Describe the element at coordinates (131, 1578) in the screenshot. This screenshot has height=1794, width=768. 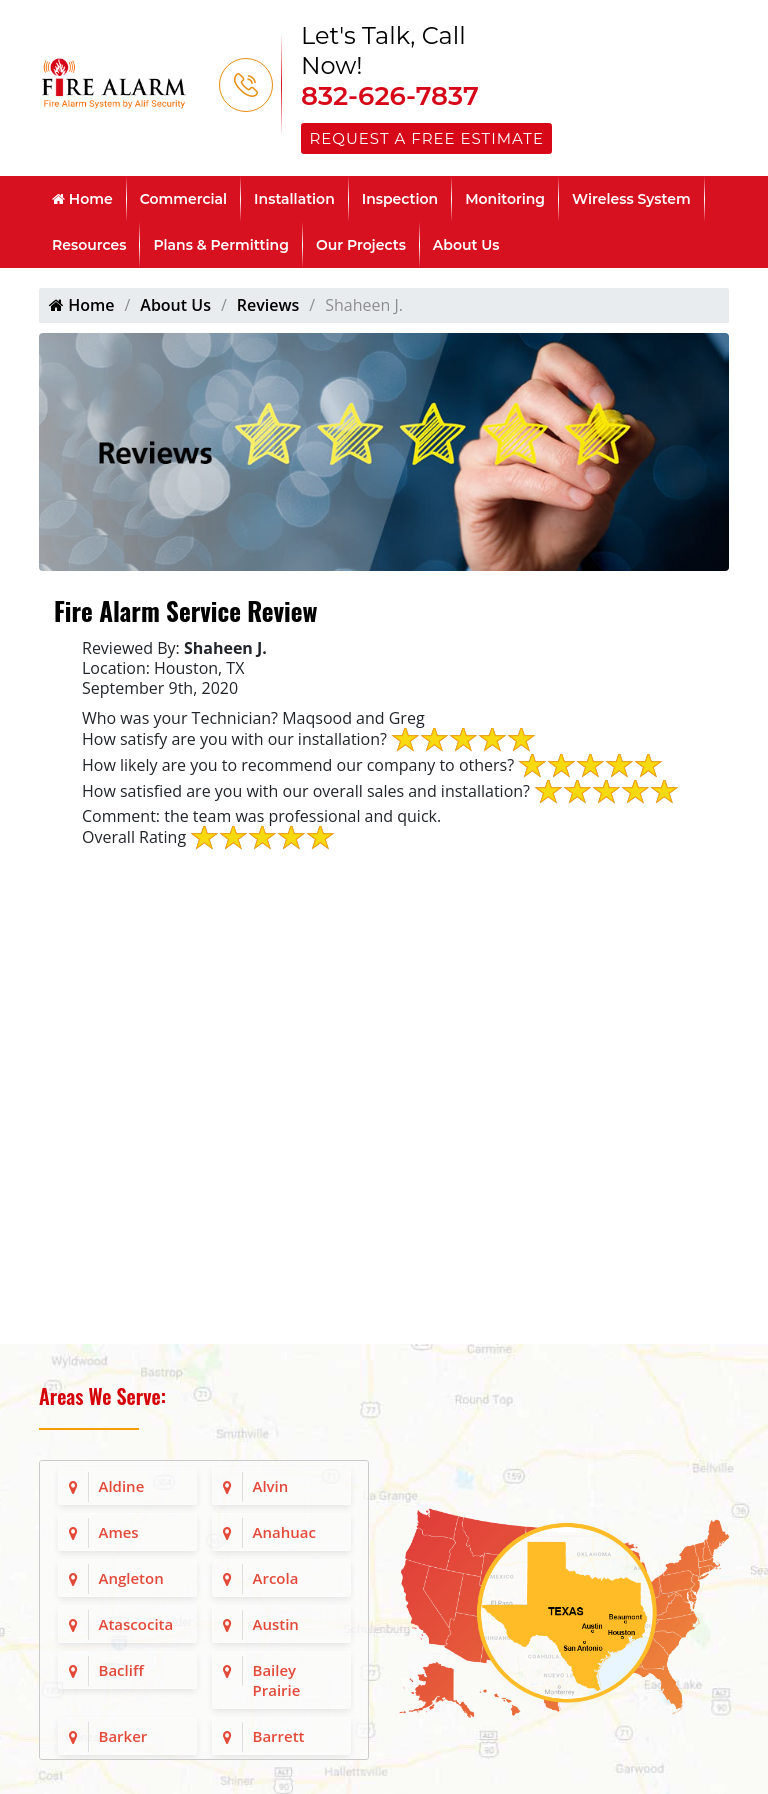
I see `Angleton` at that location.